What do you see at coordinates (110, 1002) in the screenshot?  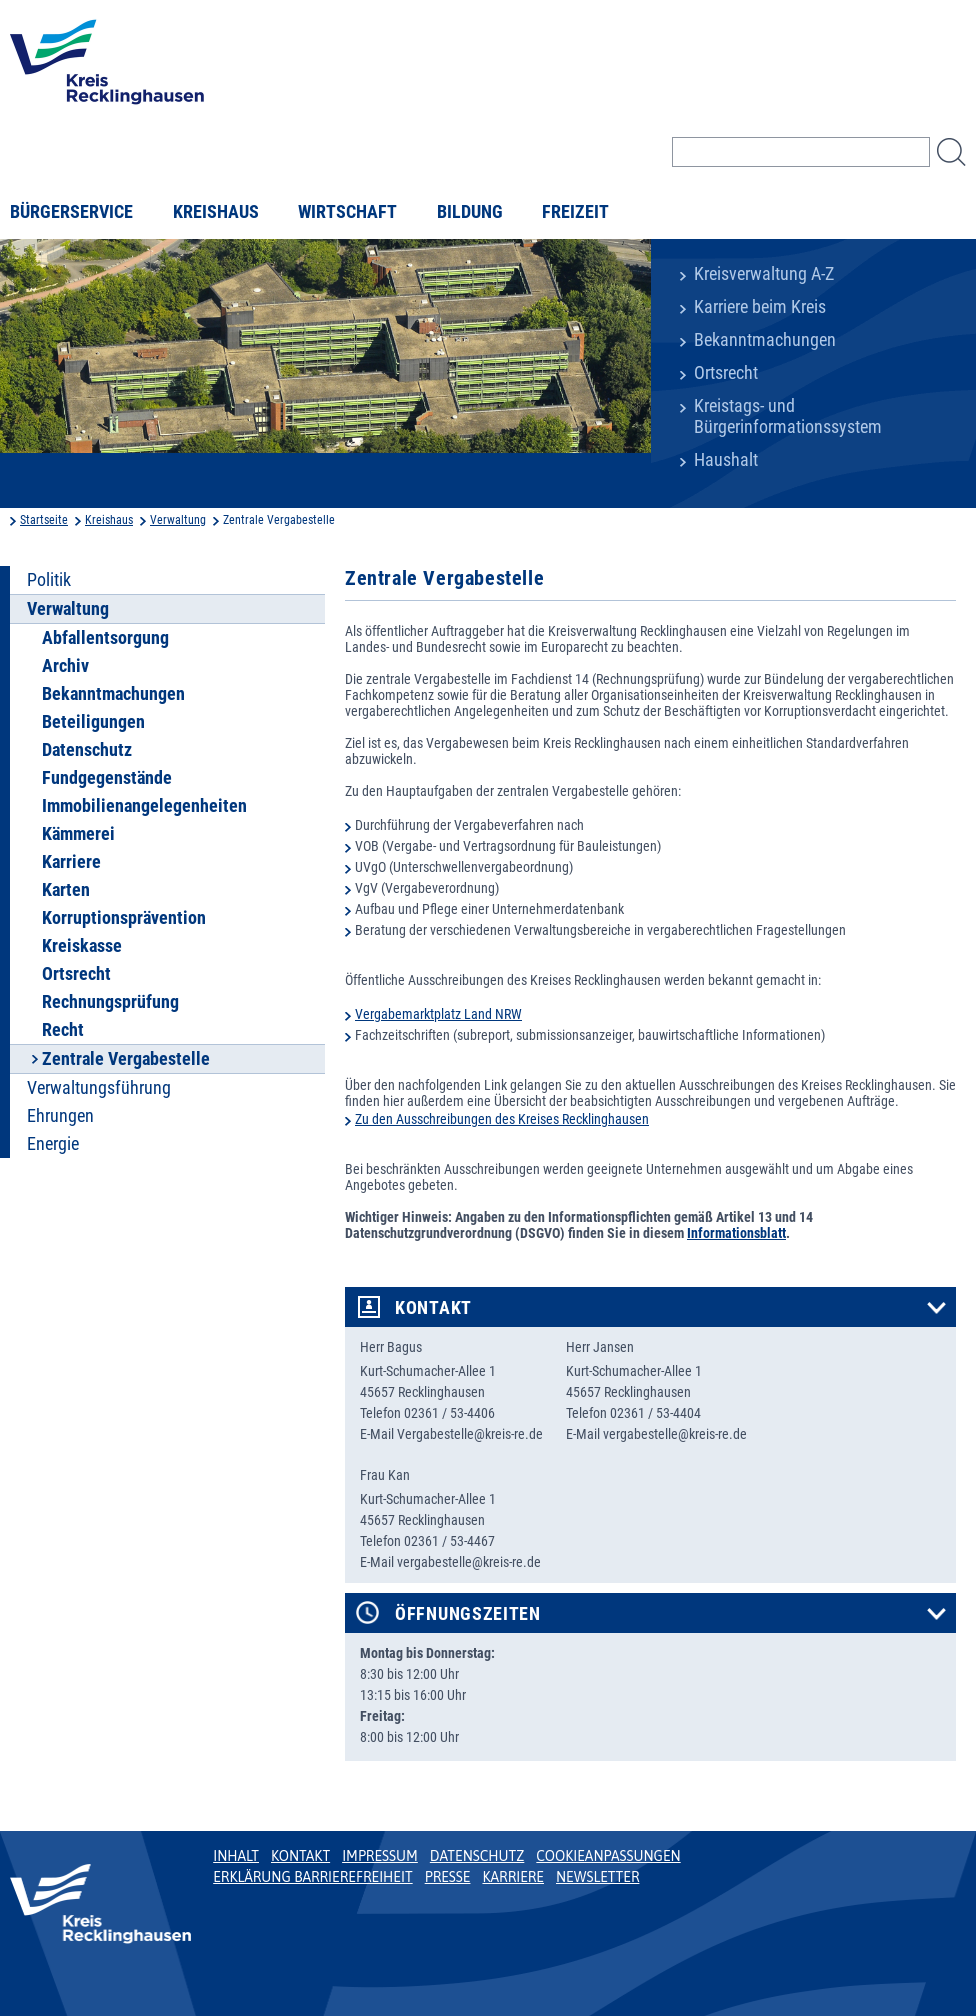 I see `Rechnungsprüfung` at bounding box center [110, 1002].